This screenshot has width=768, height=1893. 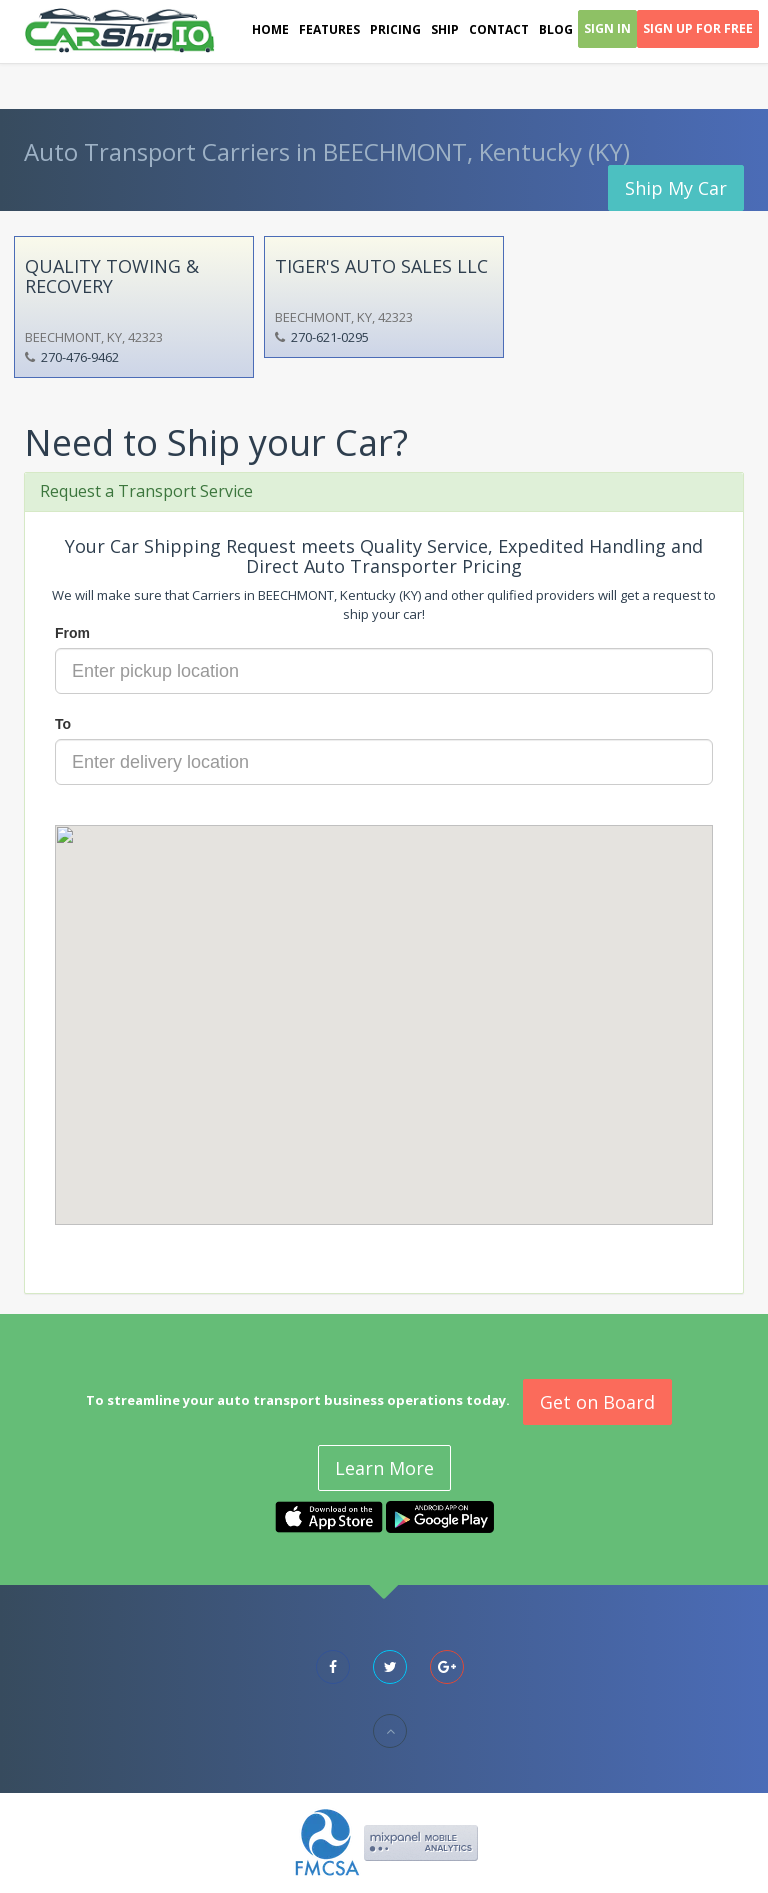 I want to click on Features, so click(x=329, y=29).